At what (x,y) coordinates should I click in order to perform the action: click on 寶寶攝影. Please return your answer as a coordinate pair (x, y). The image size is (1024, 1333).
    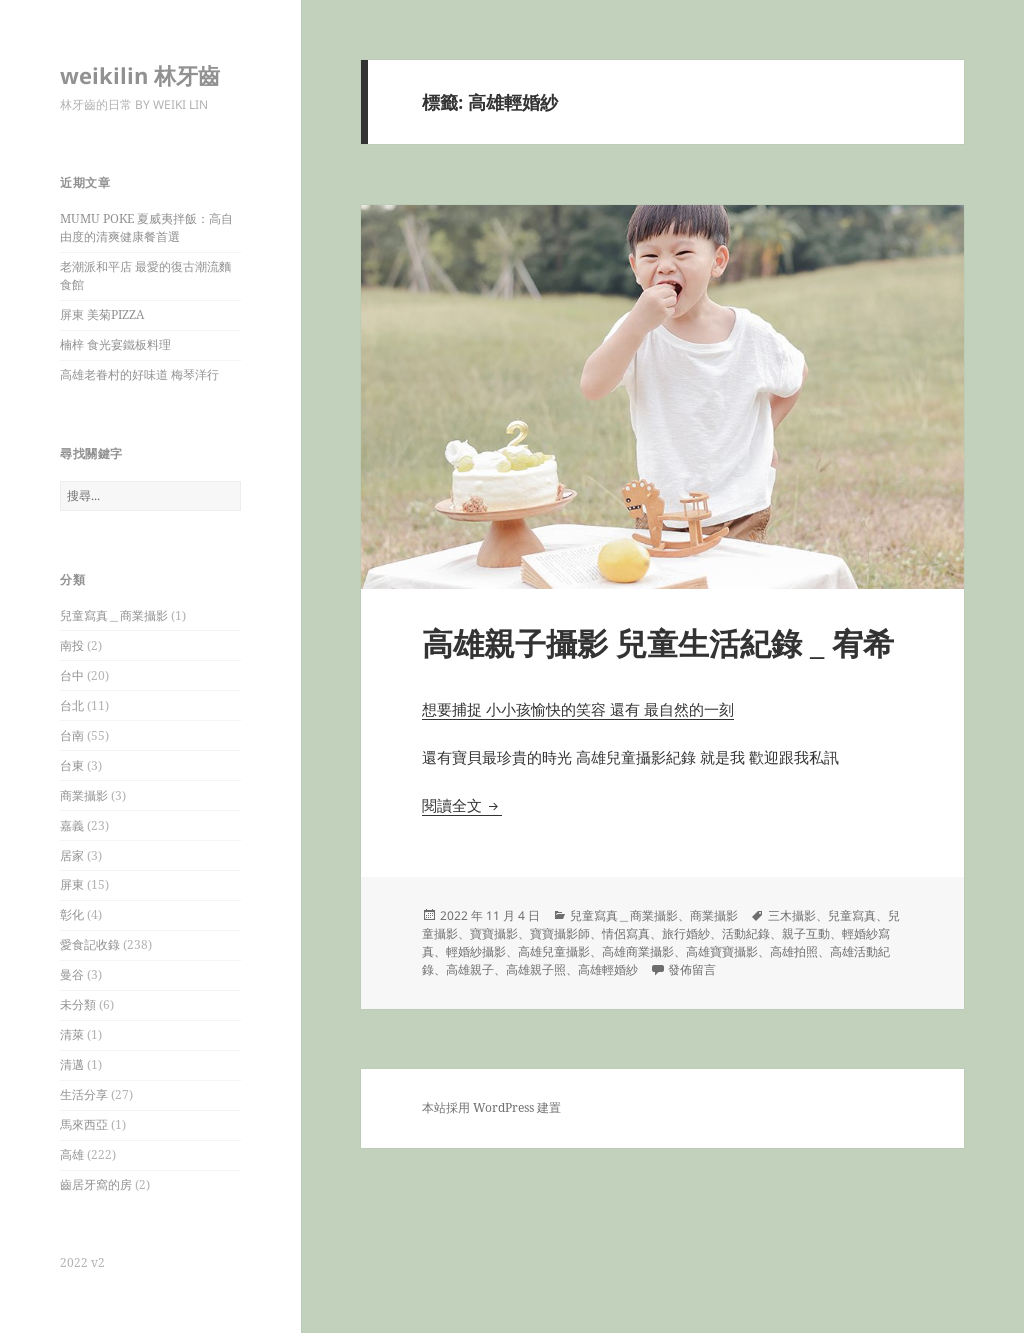
    Looking at the image, I should click on (494, 933).